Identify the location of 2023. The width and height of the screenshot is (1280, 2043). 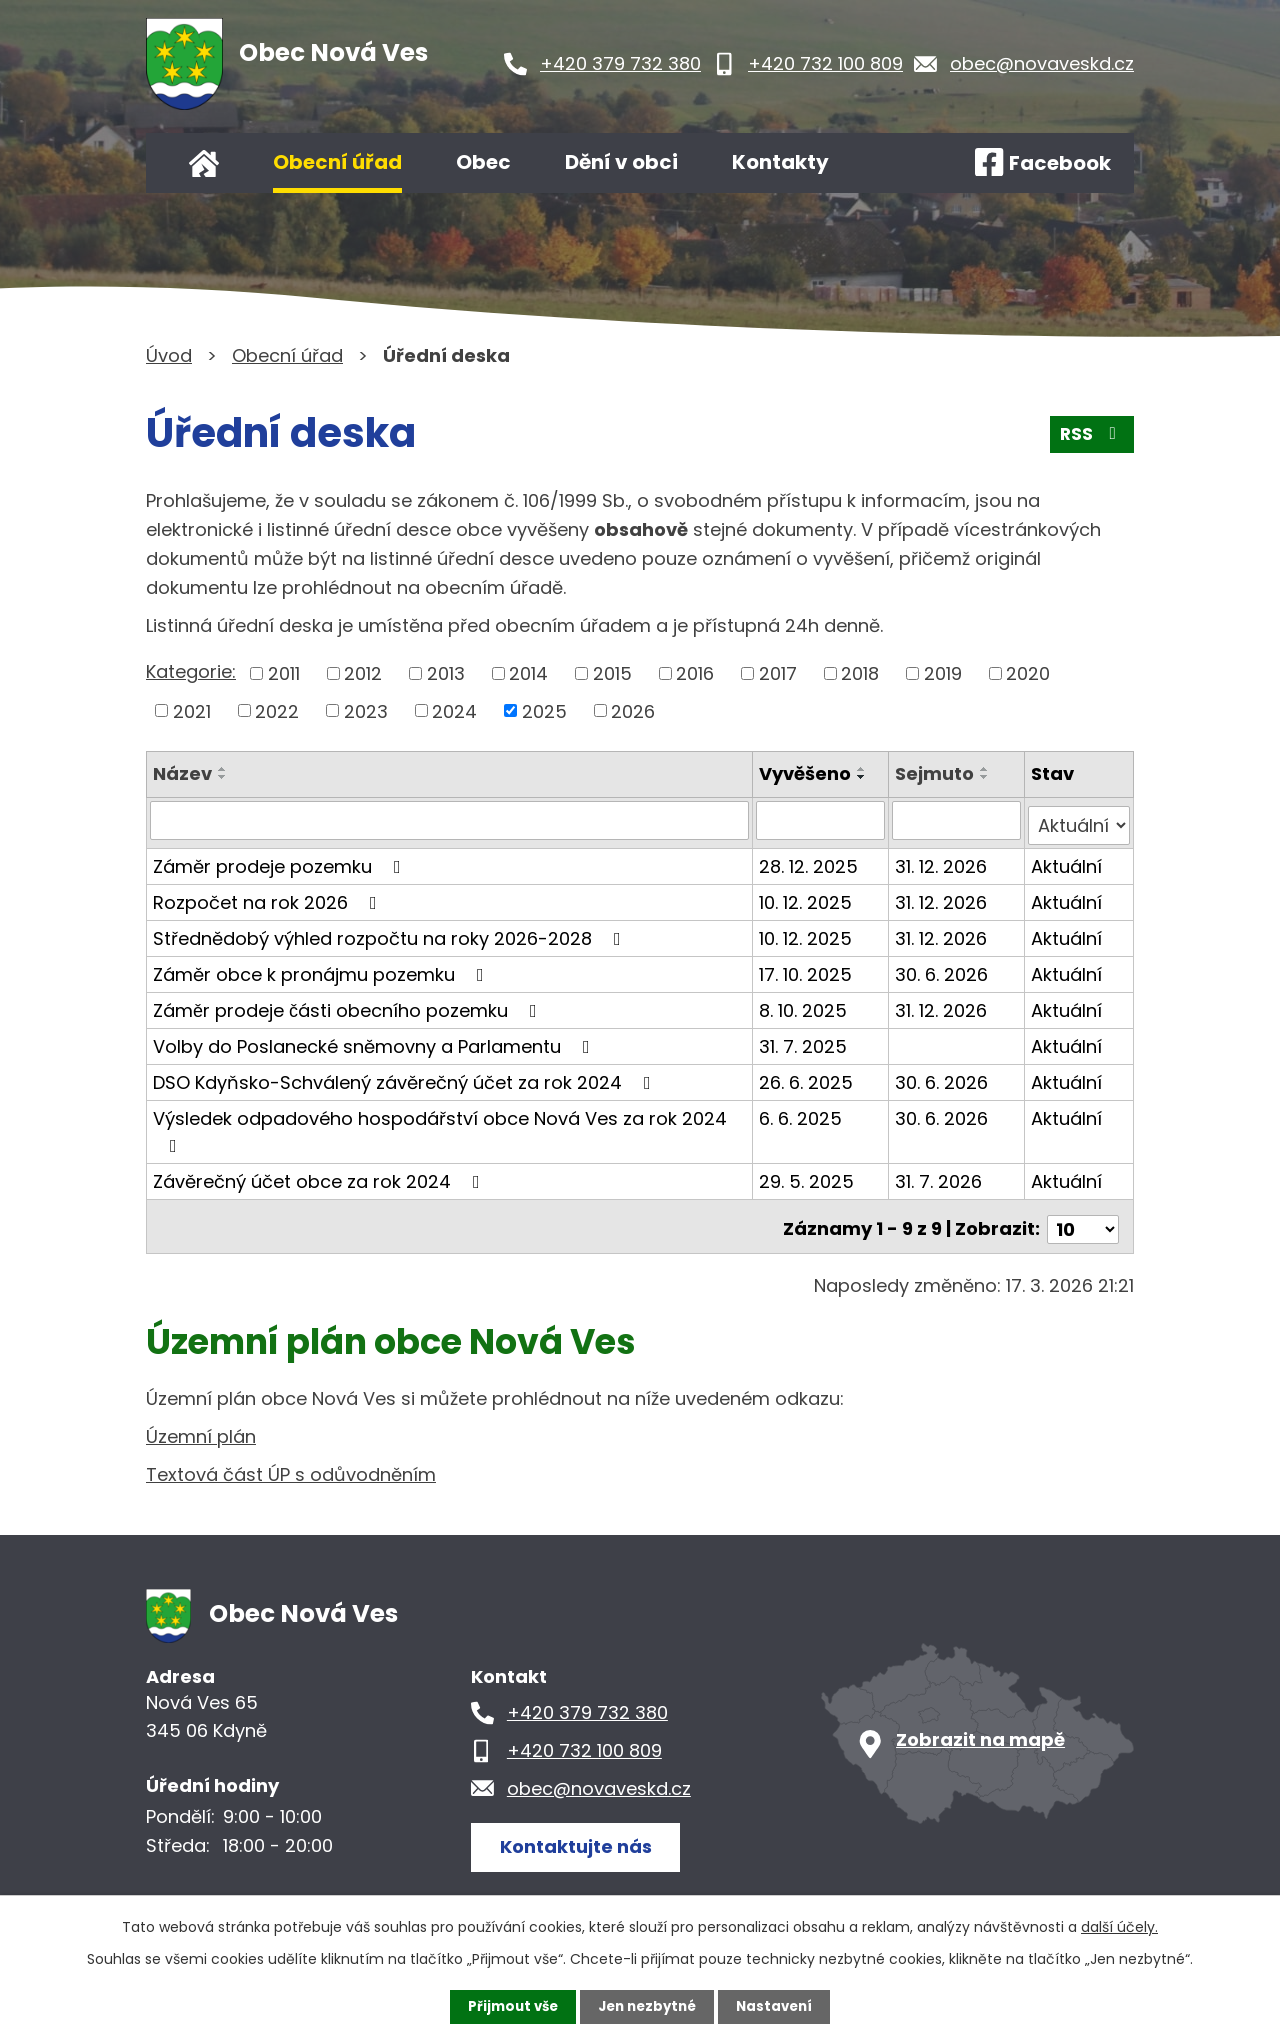
(366, 710).